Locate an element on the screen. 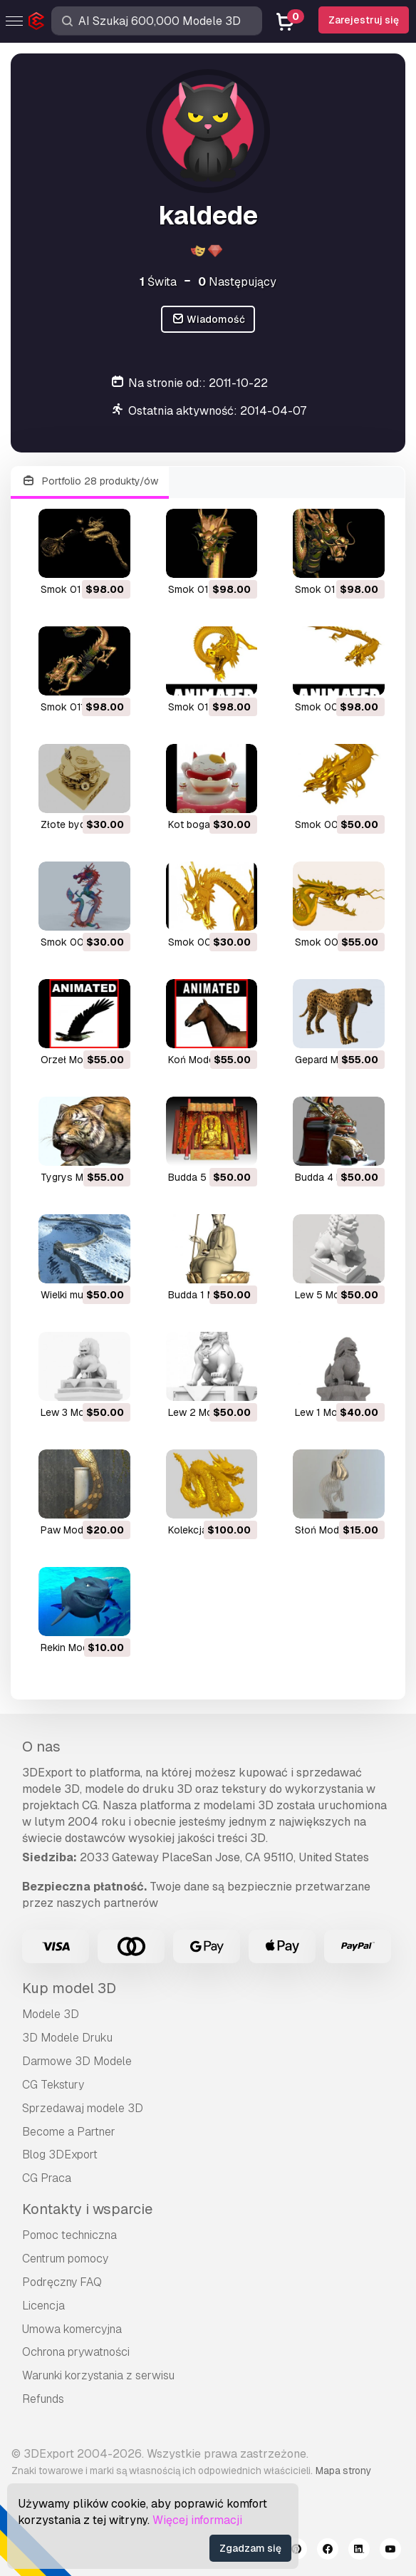  O nas is located at coordinates (41, 1746).